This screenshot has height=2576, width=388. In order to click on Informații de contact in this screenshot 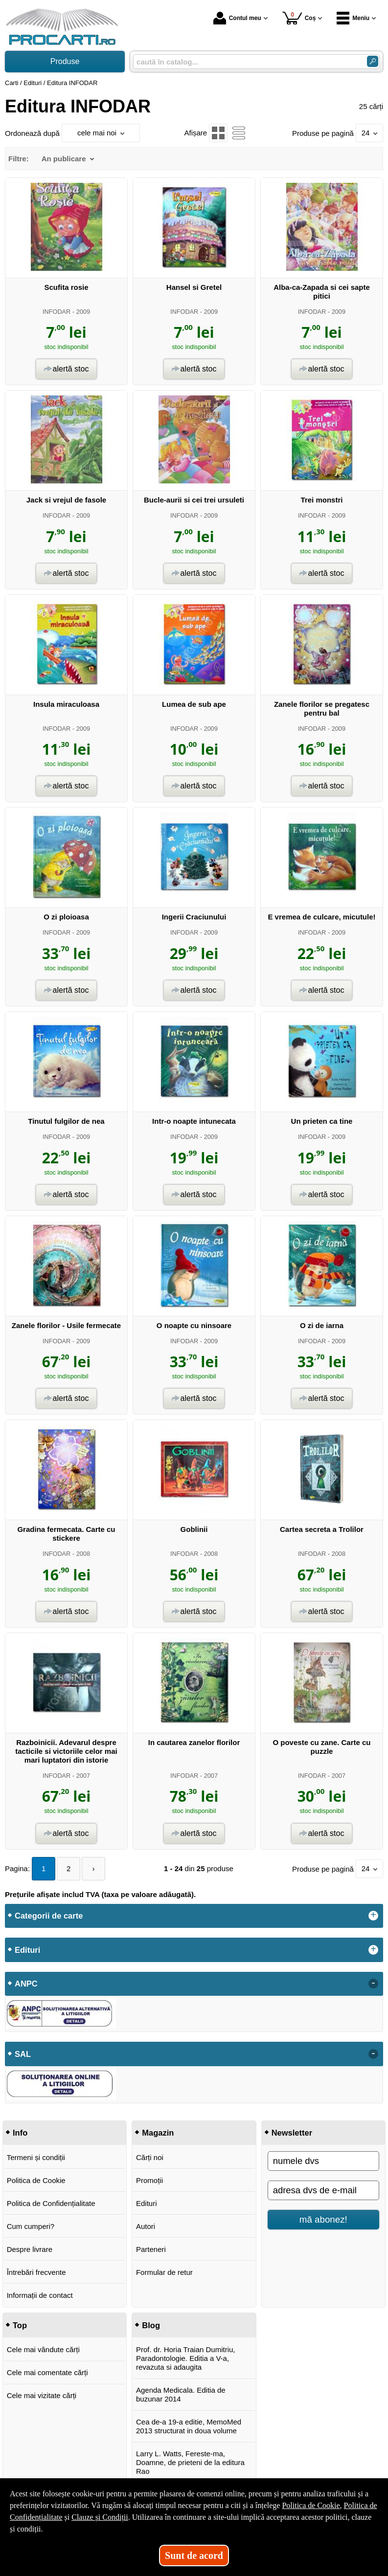, I will do `click(40, 2295)`.